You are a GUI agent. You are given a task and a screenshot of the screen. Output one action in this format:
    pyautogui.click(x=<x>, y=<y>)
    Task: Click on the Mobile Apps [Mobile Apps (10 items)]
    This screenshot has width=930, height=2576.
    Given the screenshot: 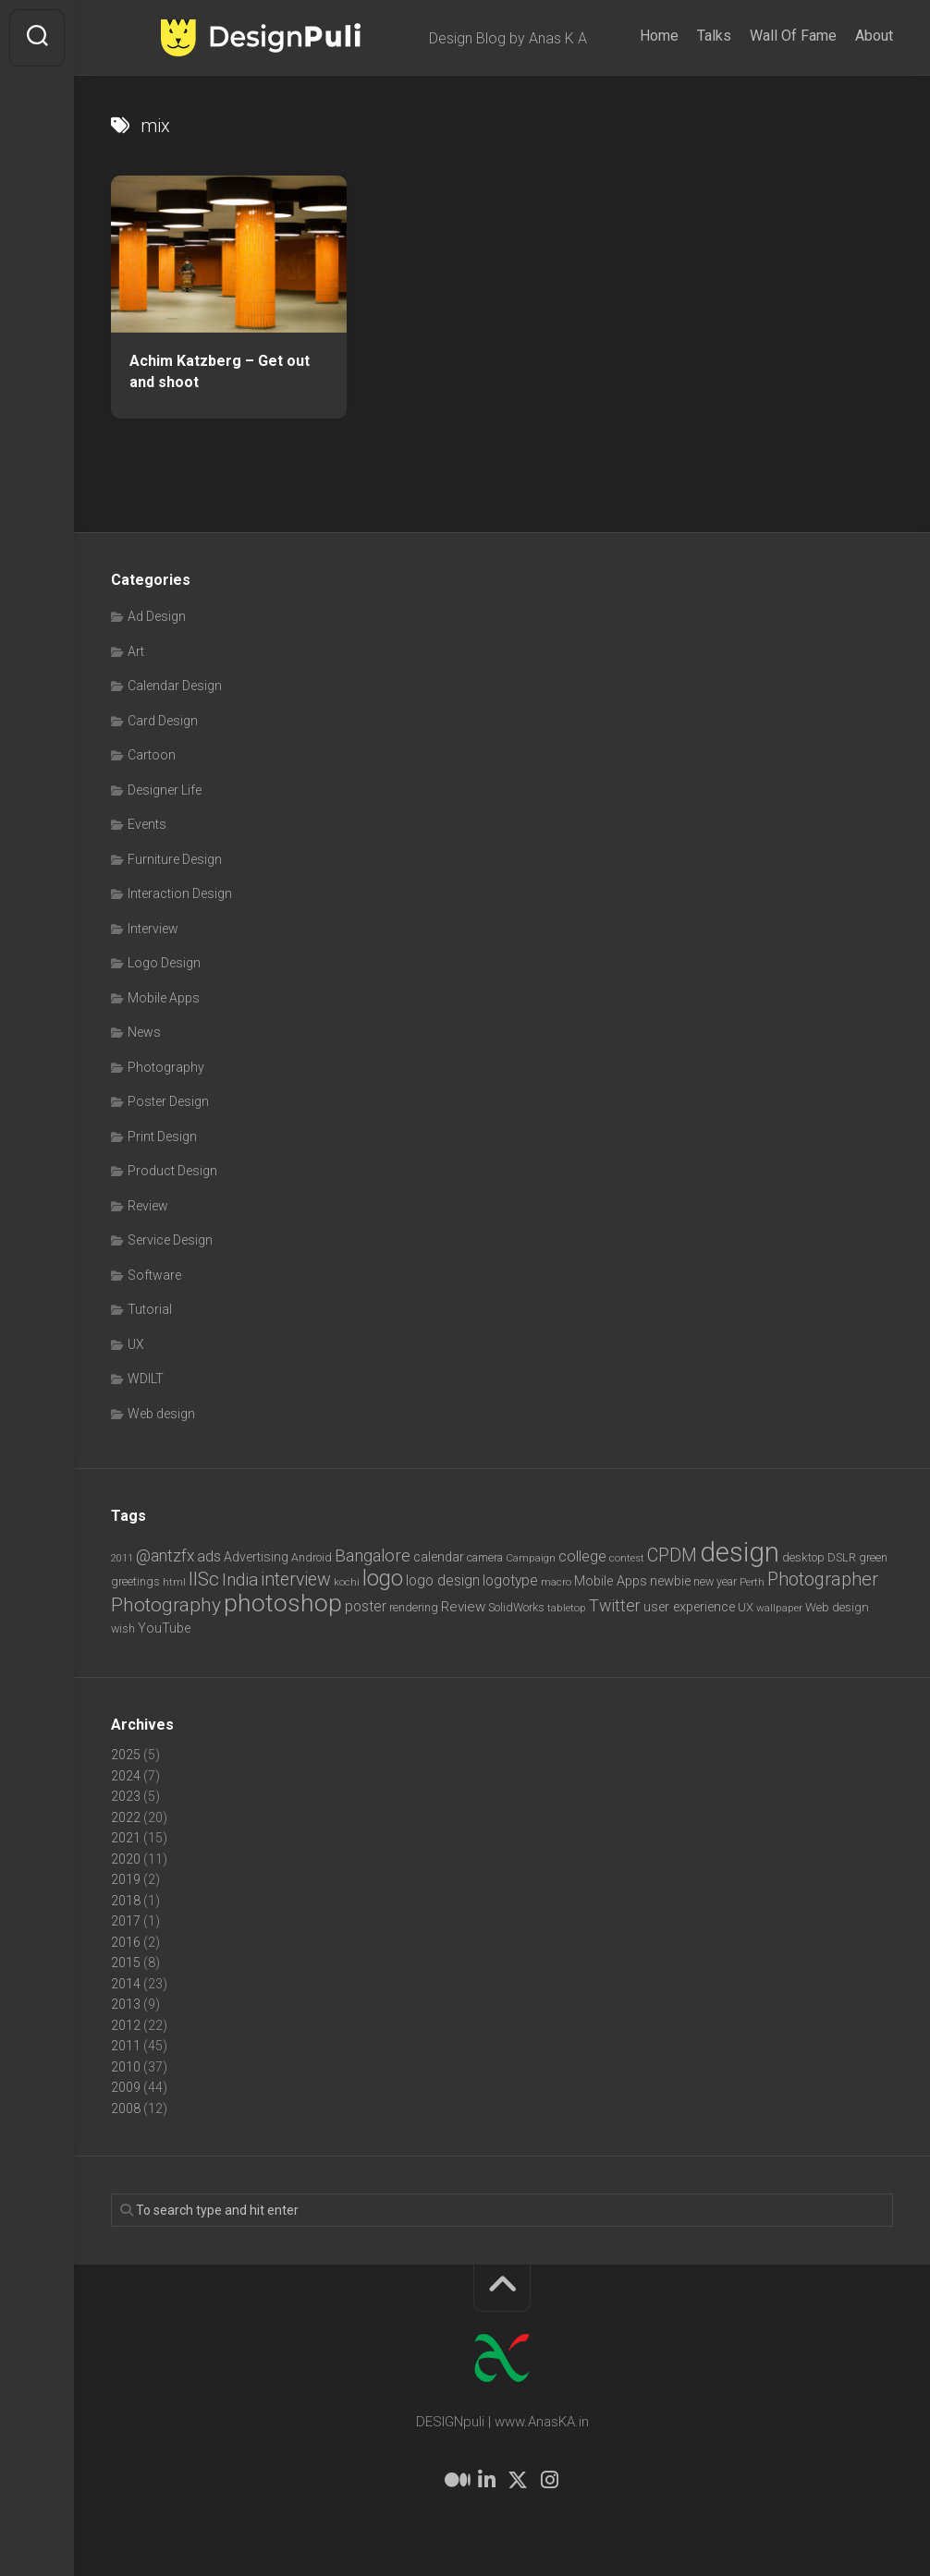 What is the action you would take?
    pyautogui.click(x=610, y=1581)
    